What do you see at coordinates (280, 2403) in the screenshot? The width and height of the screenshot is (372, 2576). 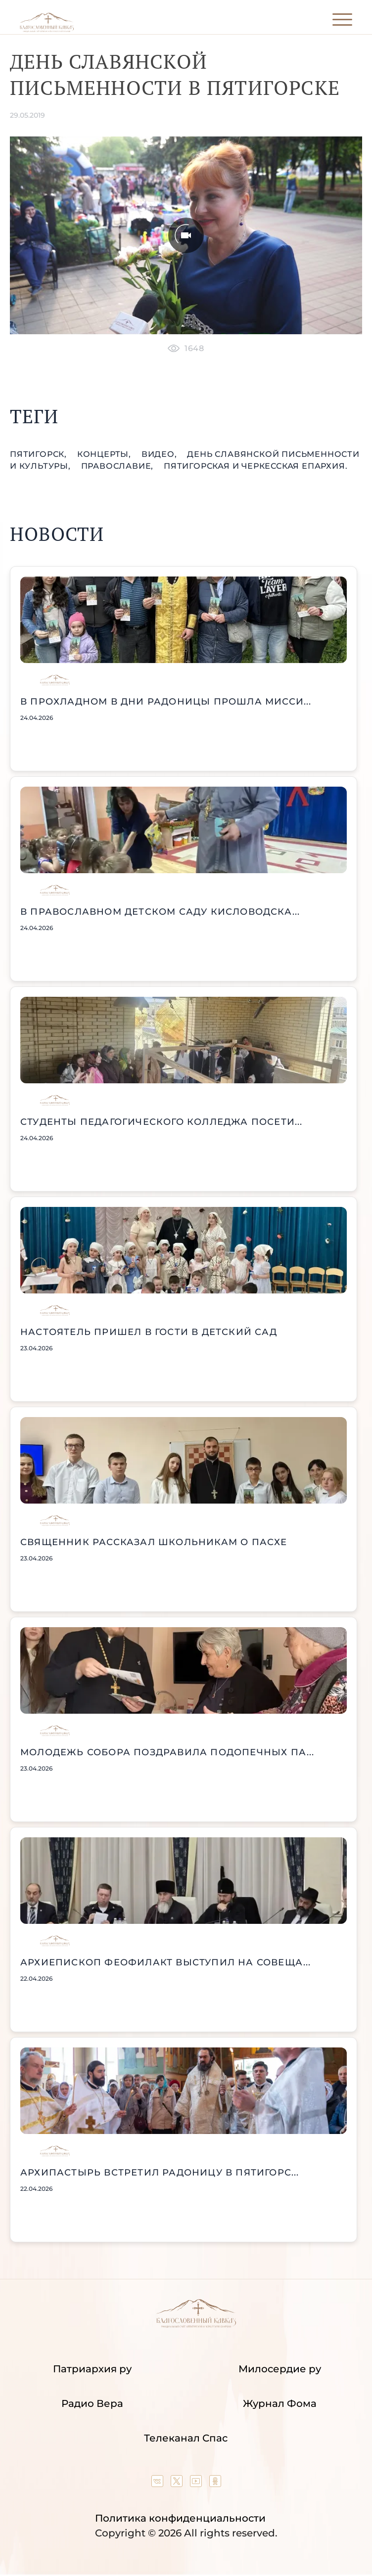 I see `Журнал Фома` at bounding box center [280, 2403].